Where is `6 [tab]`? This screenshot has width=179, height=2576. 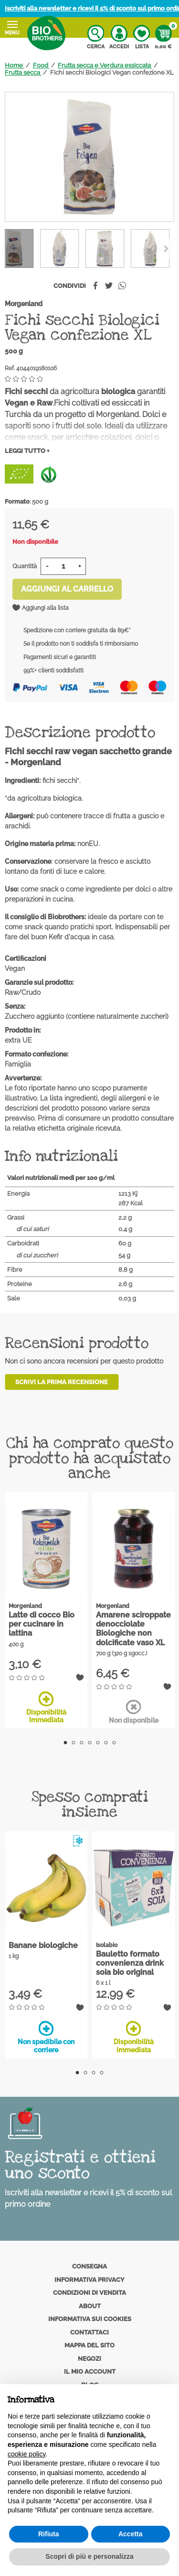 6 [tab] is located at coordinates (106, 1743).